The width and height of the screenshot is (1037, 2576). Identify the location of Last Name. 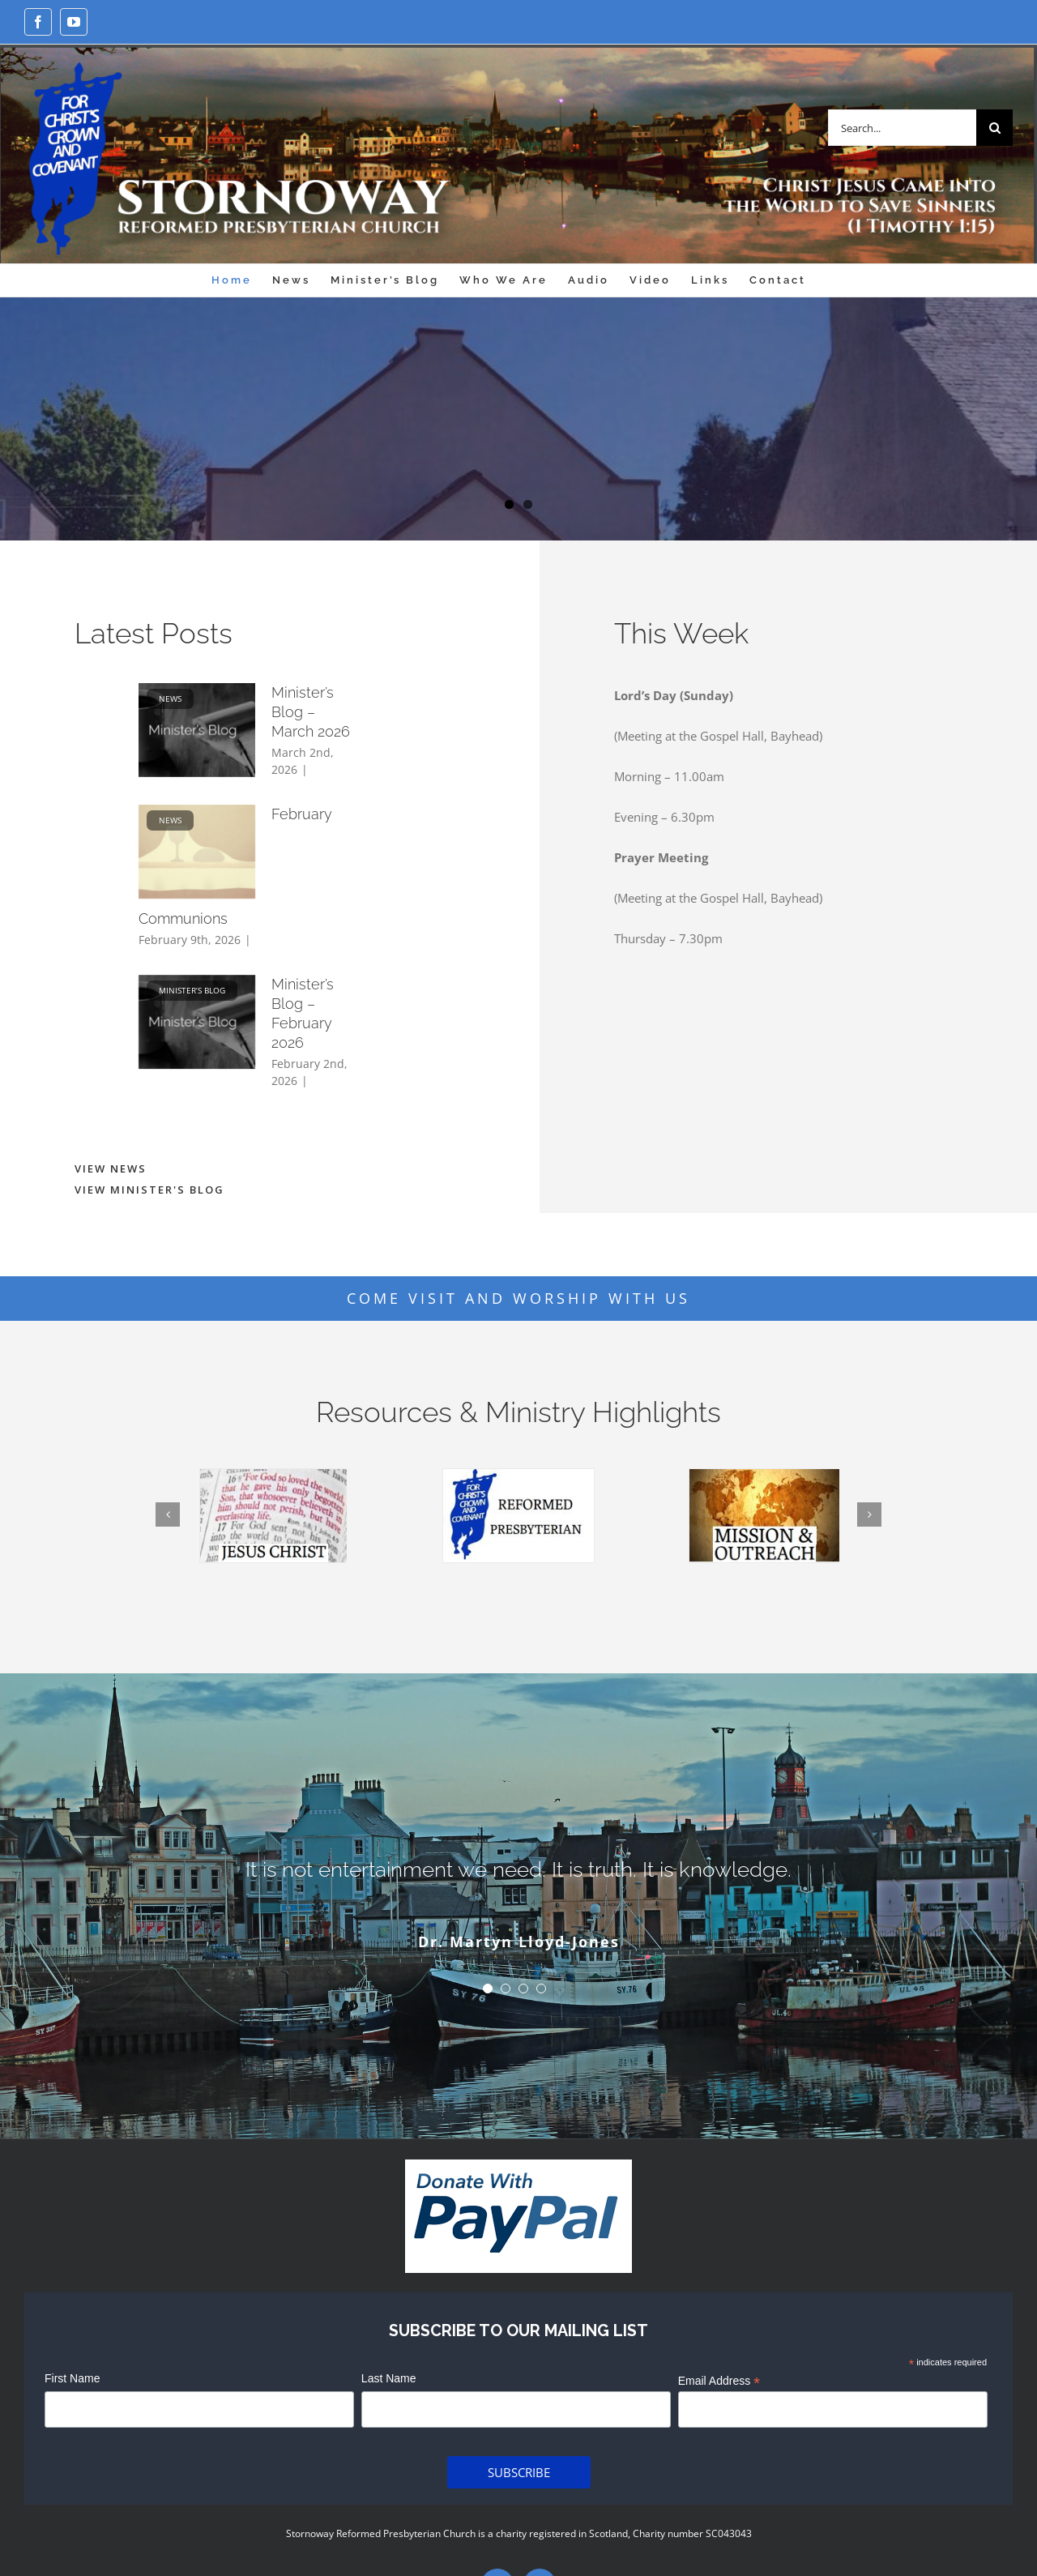
(388, 2378).